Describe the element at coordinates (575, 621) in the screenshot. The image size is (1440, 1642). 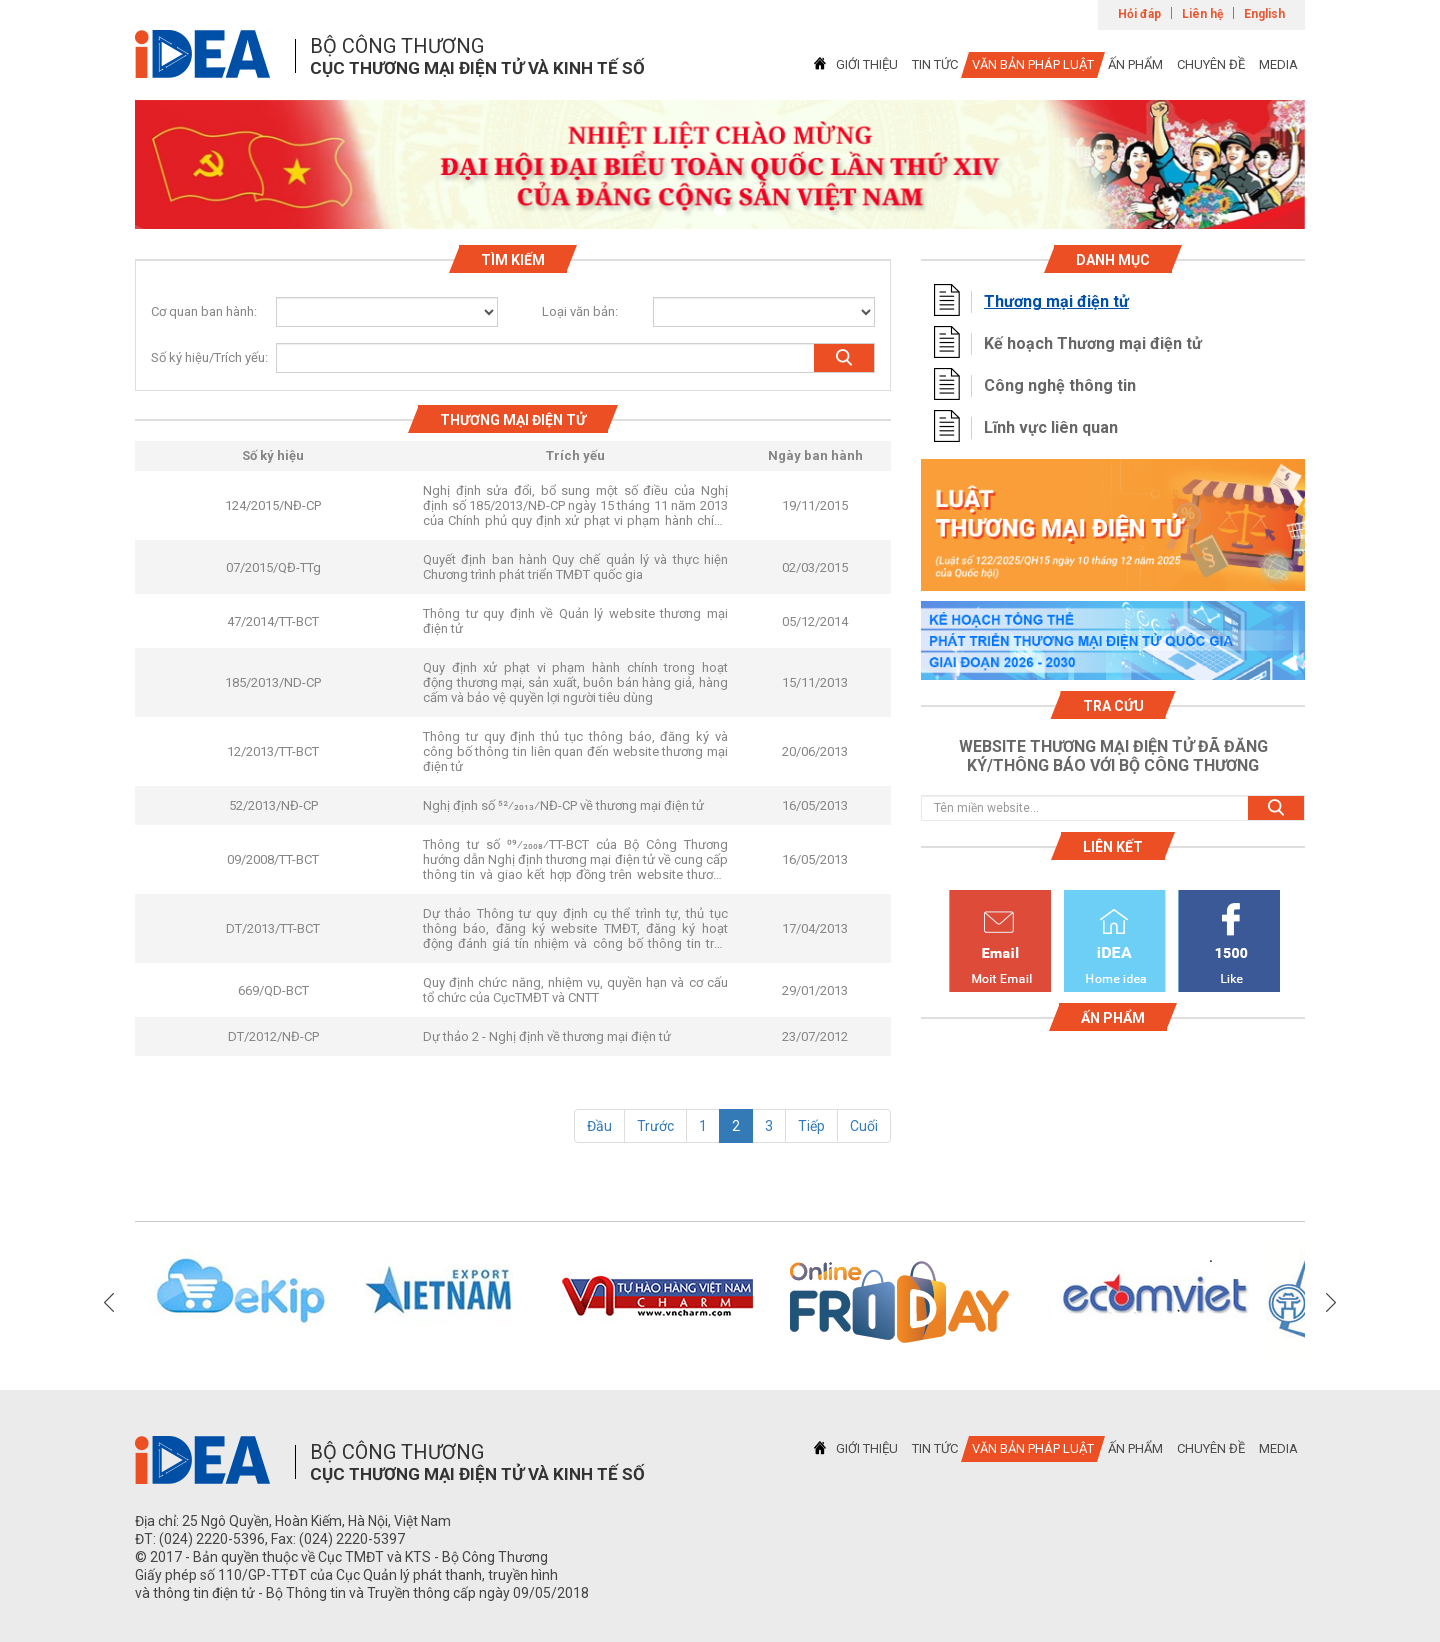
I see `Thông tư quy định về Quản lý website thương mại điện tử` at that location.